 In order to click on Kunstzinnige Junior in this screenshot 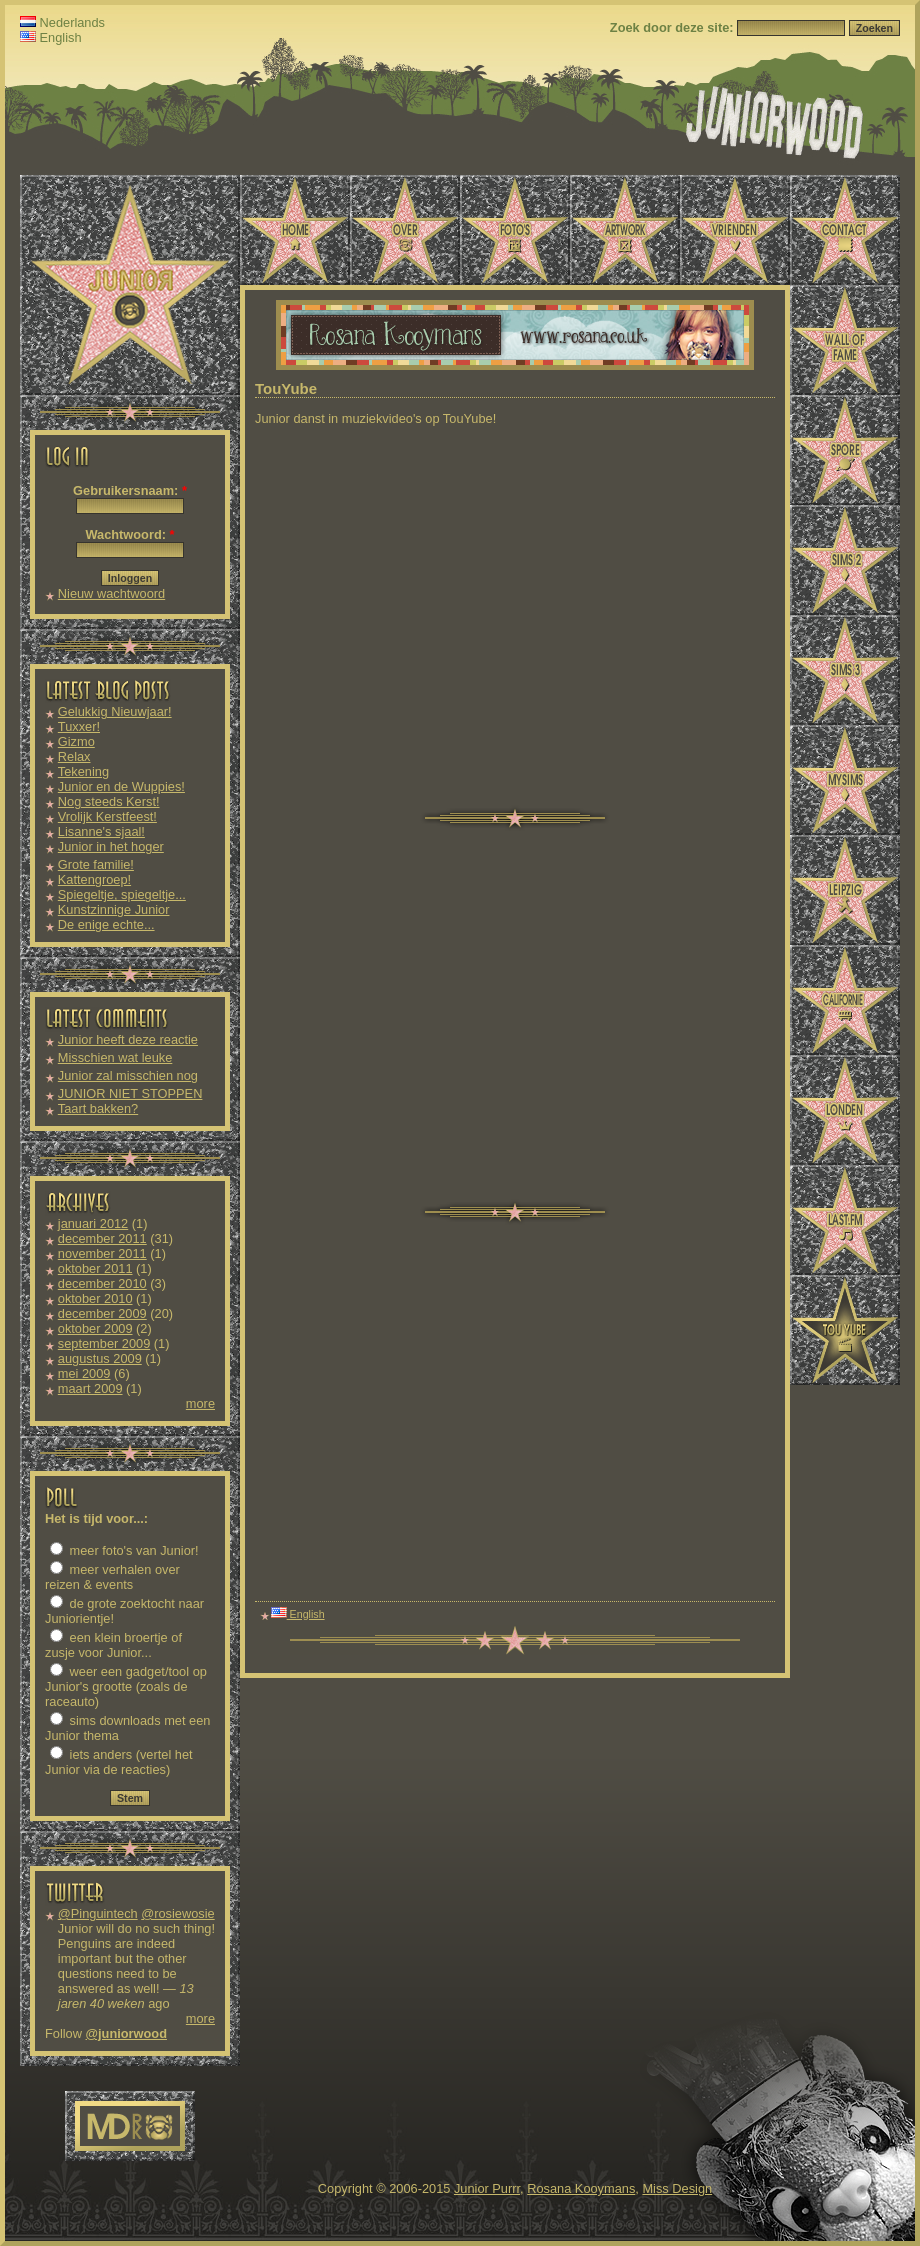, I will do `click(114, 909)`.